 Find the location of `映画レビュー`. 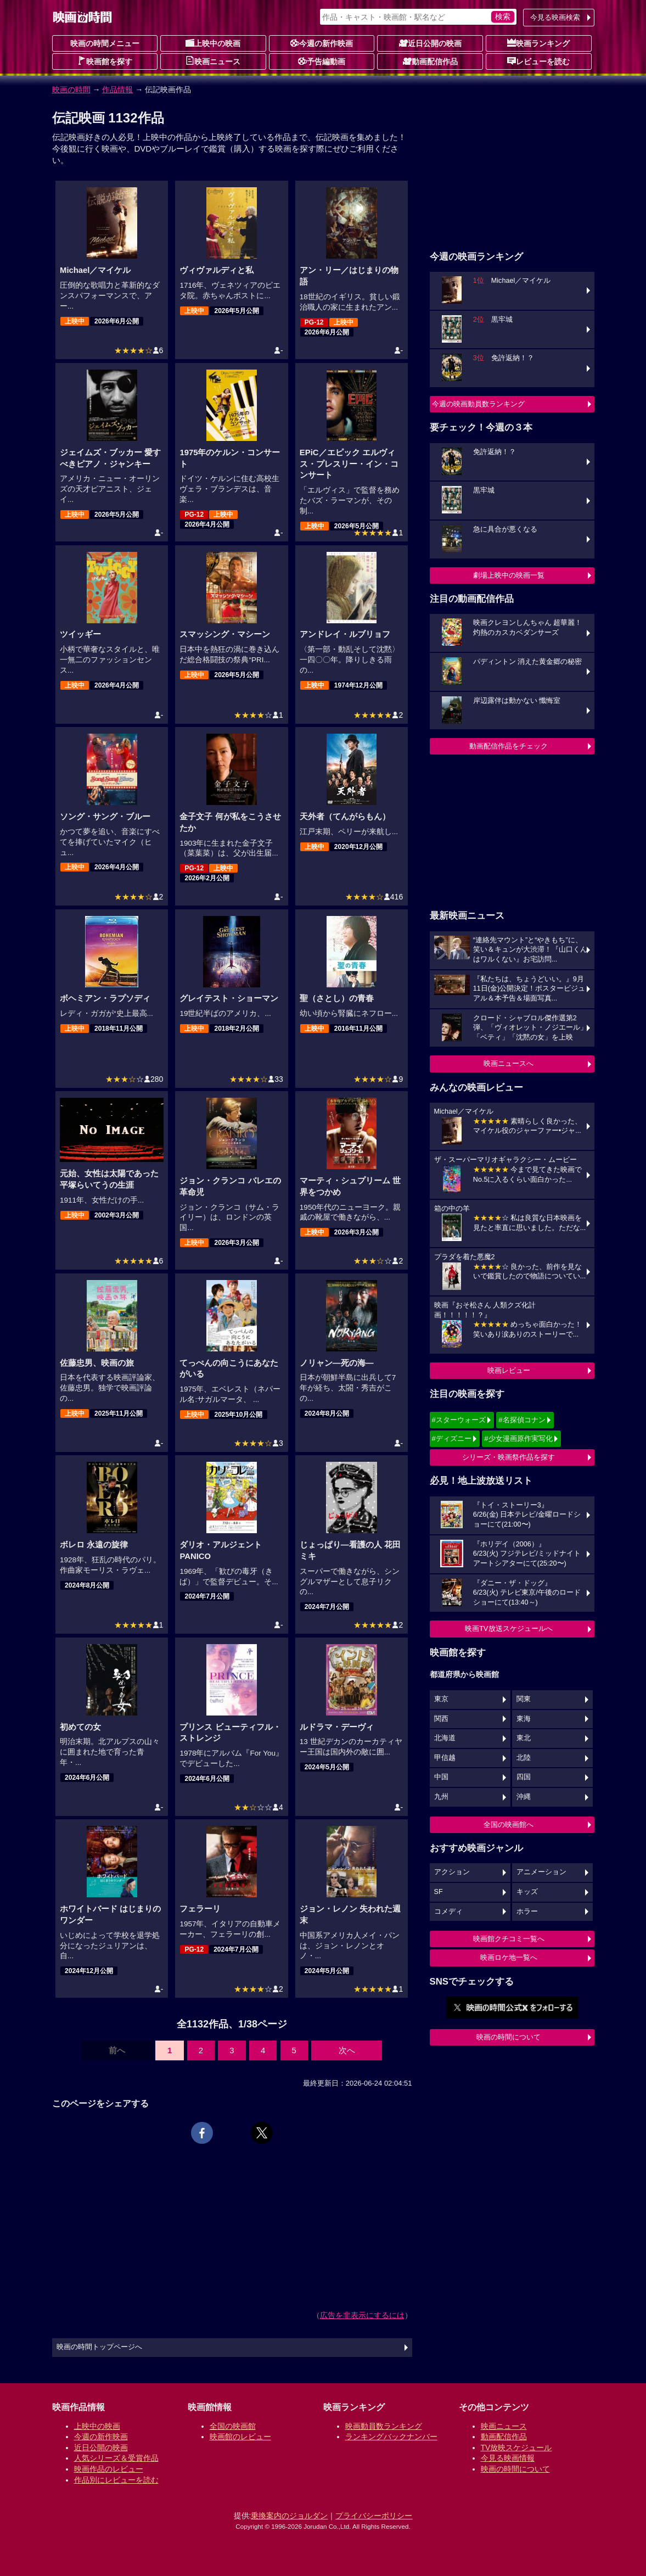

映画レビュー is located at coordinates (508, 1370).